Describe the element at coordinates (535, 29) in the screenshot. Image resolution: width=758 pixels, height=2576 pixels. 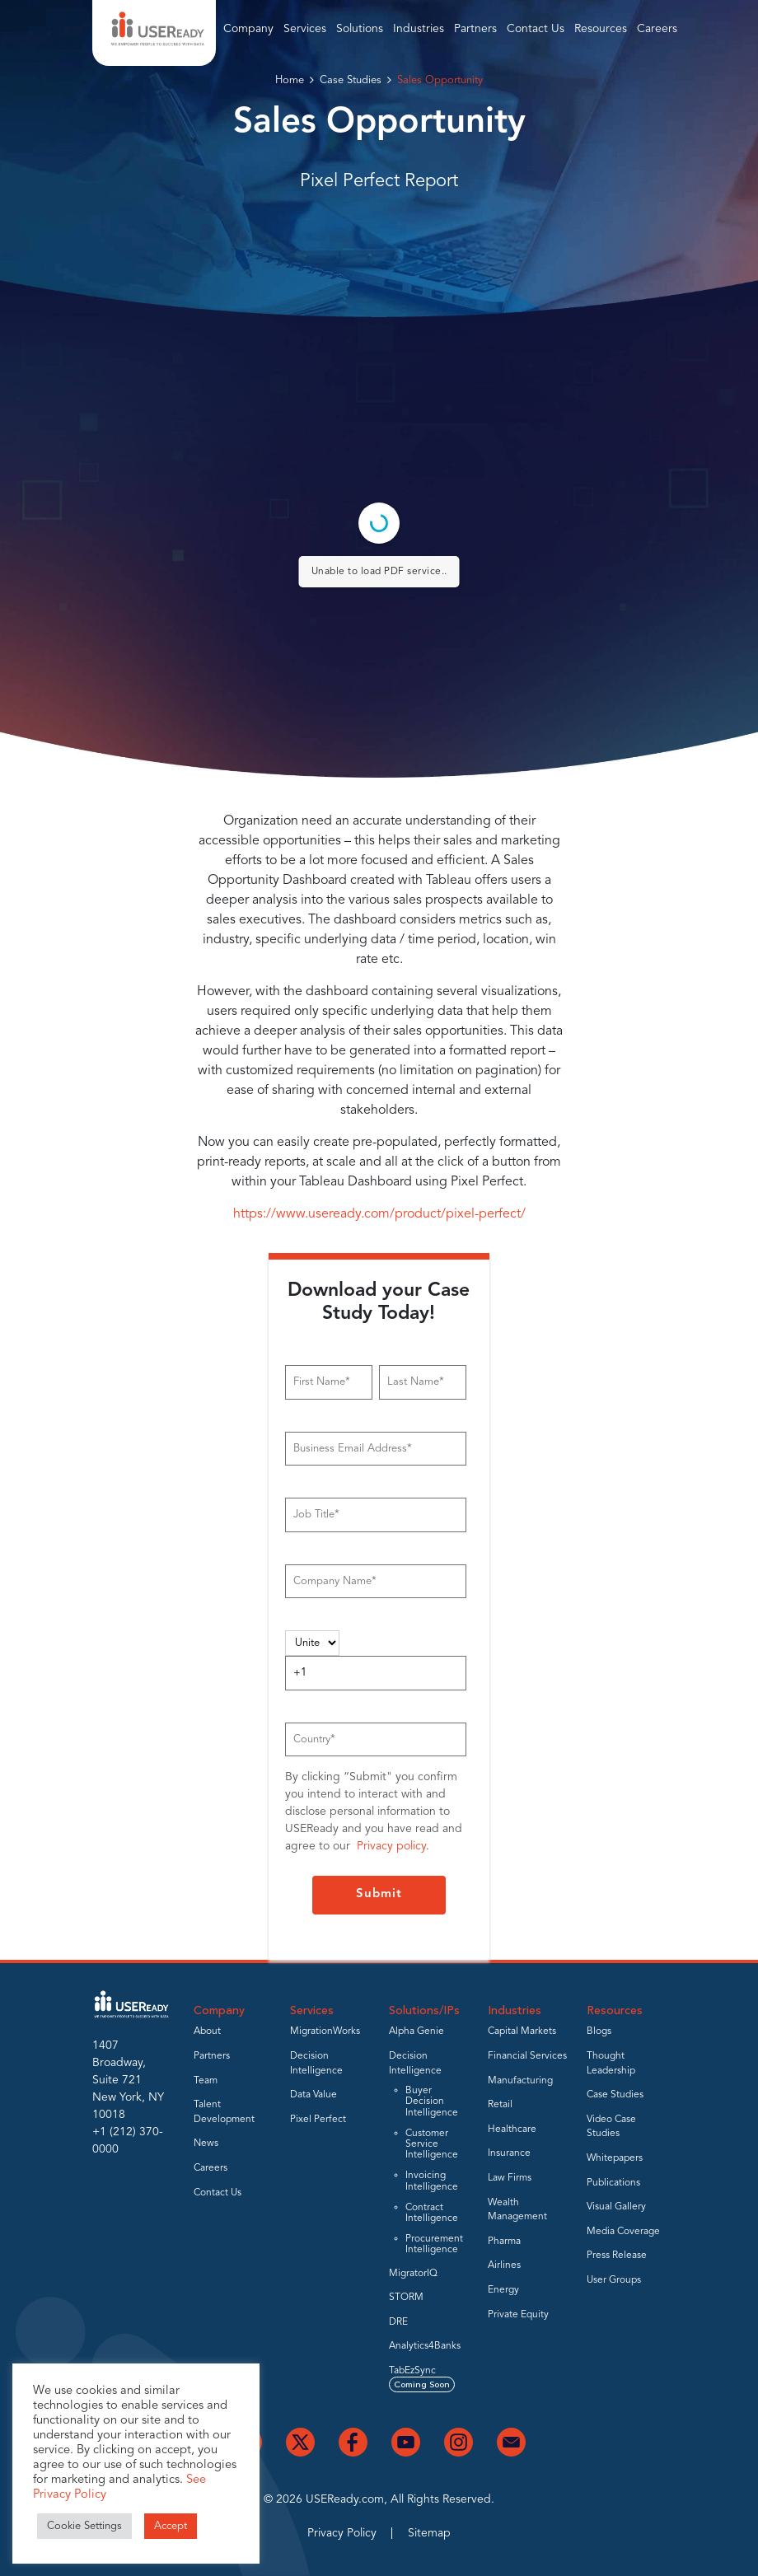
I see `Contact Us` at that location.